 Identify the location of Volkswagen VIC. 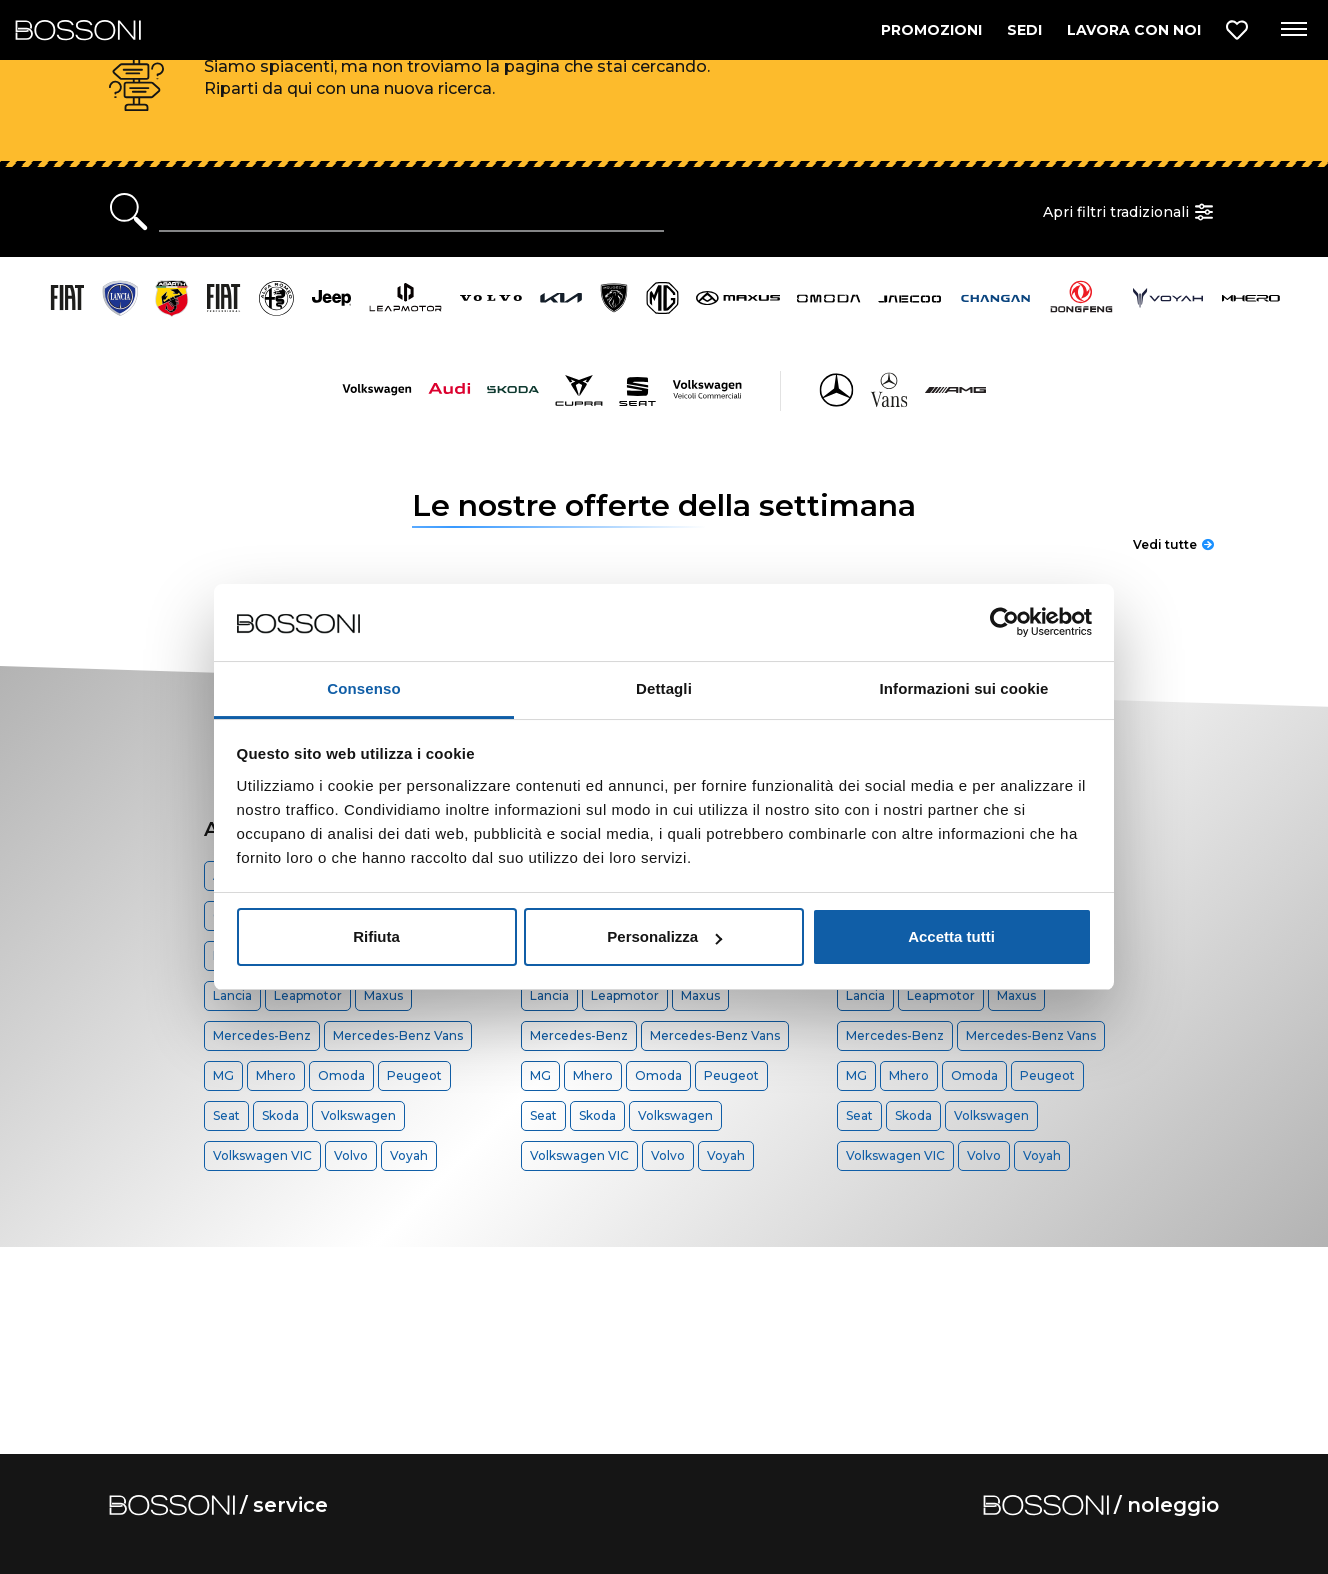
(262, 1155).